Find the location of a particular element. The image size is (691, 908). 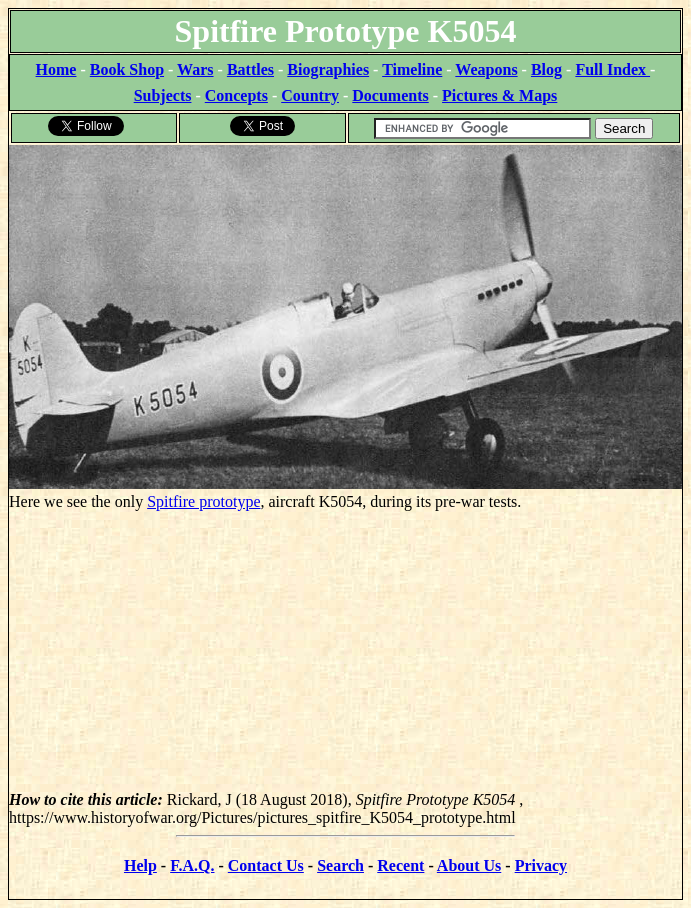

Home is located at coordinates (56, 69).